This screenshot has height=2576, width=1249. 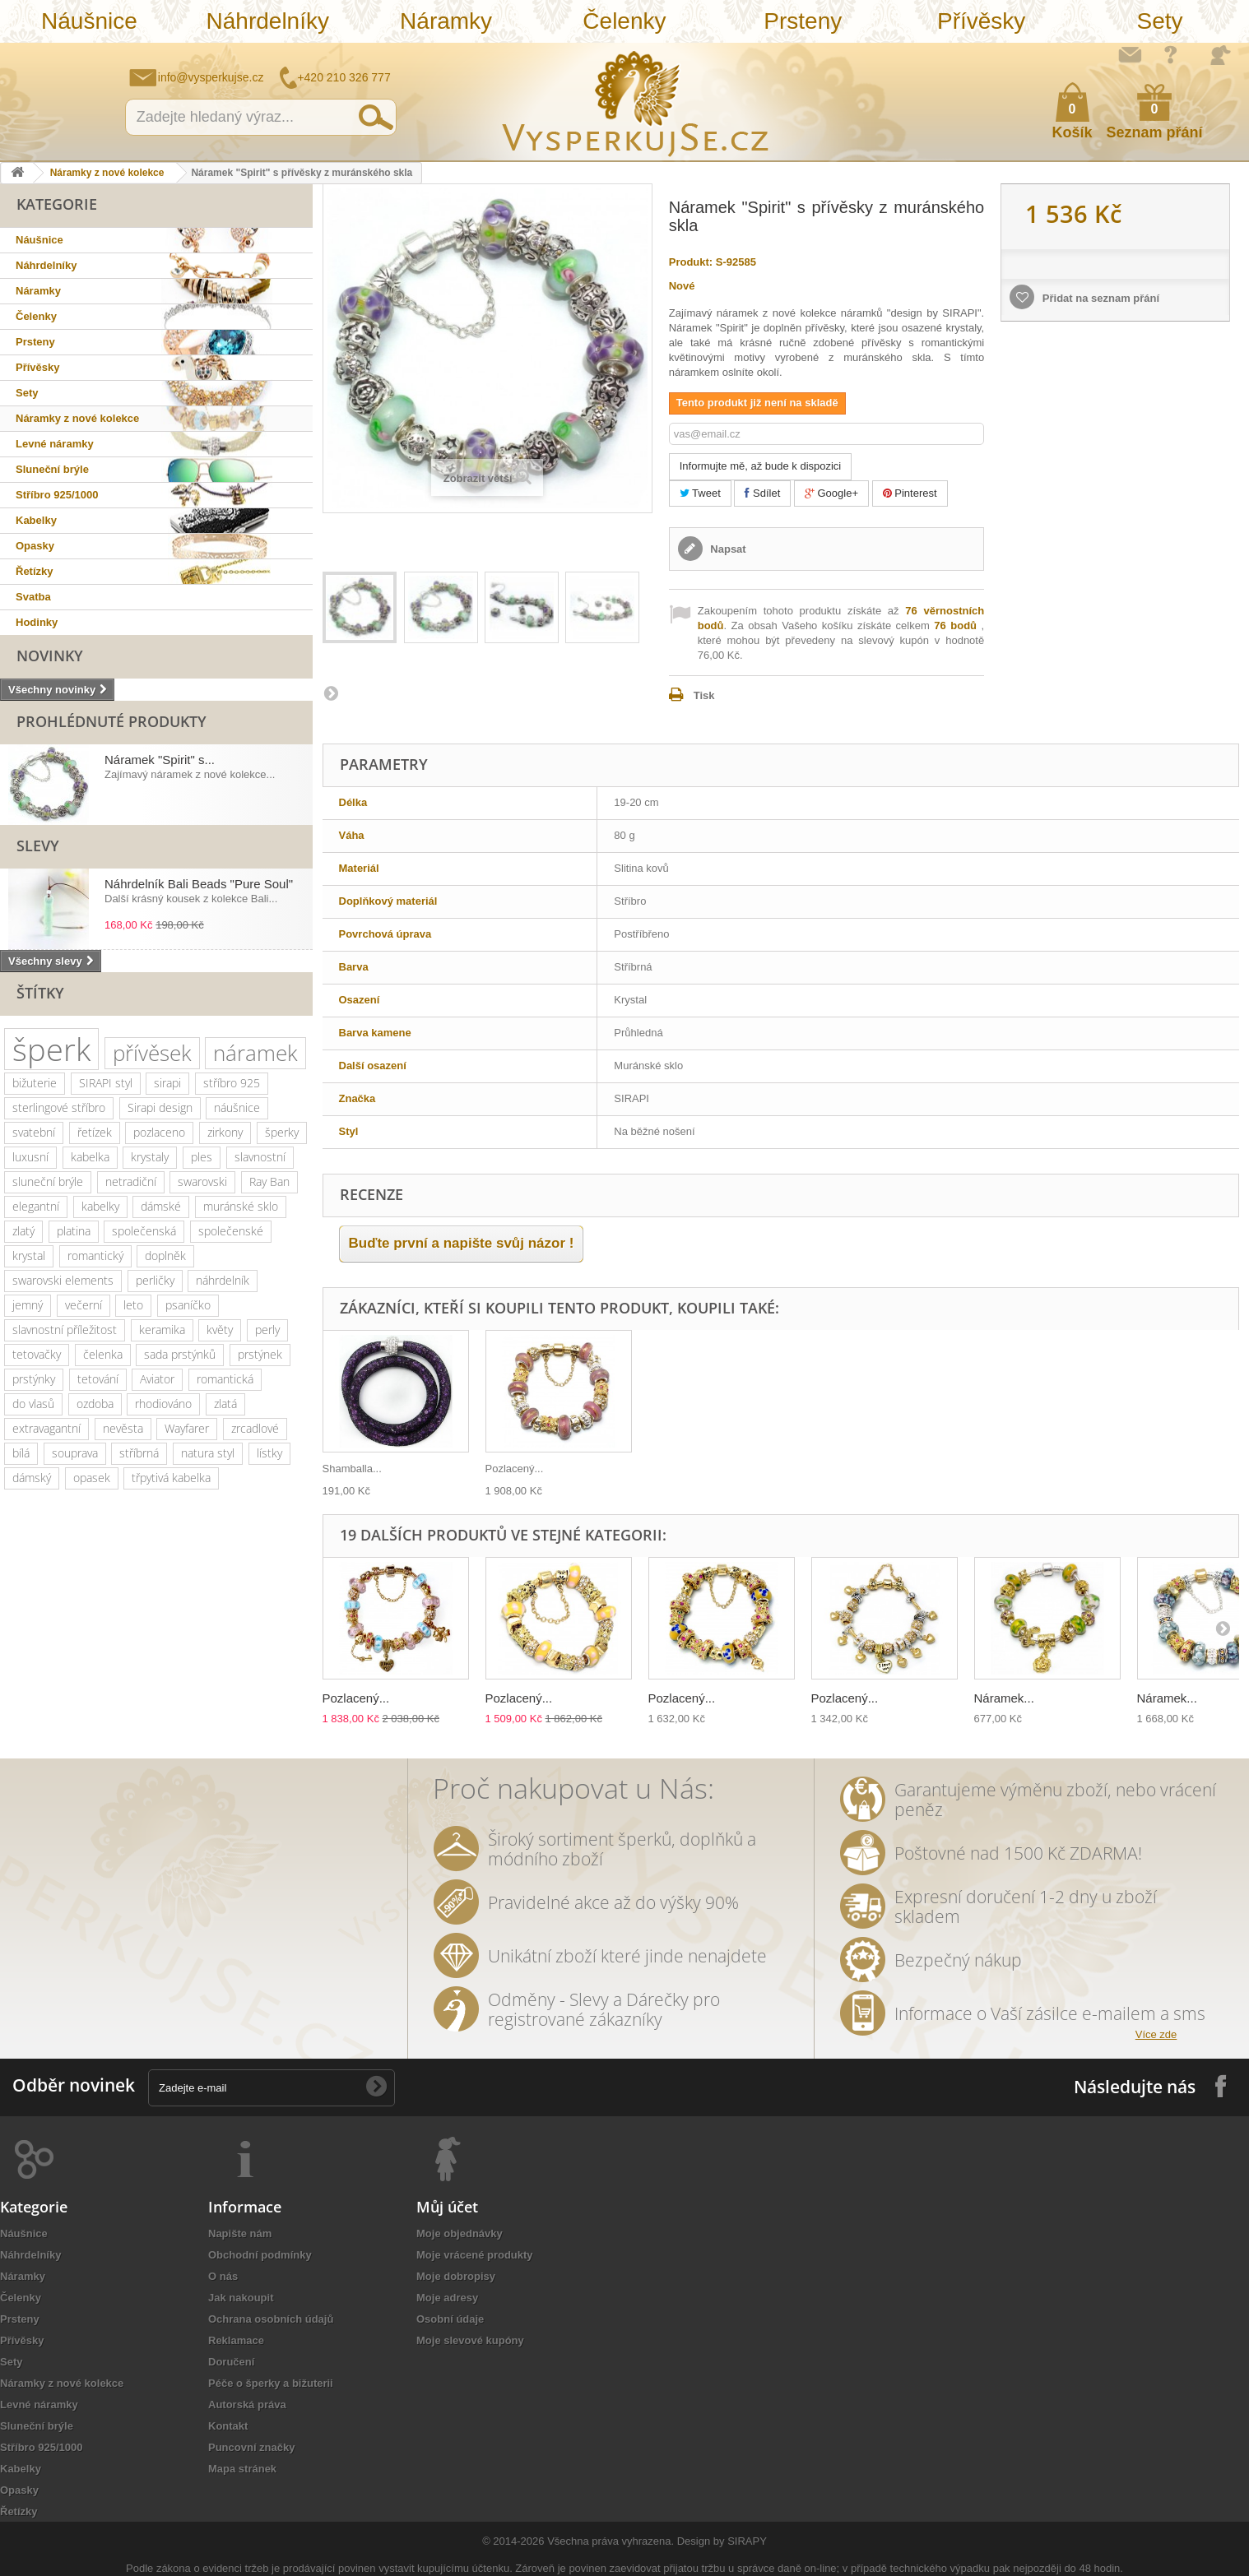 What do you see at coordinates (1129, 54) in the screenshot?
I see `Napište nám` at bounding box center [1129, 54].